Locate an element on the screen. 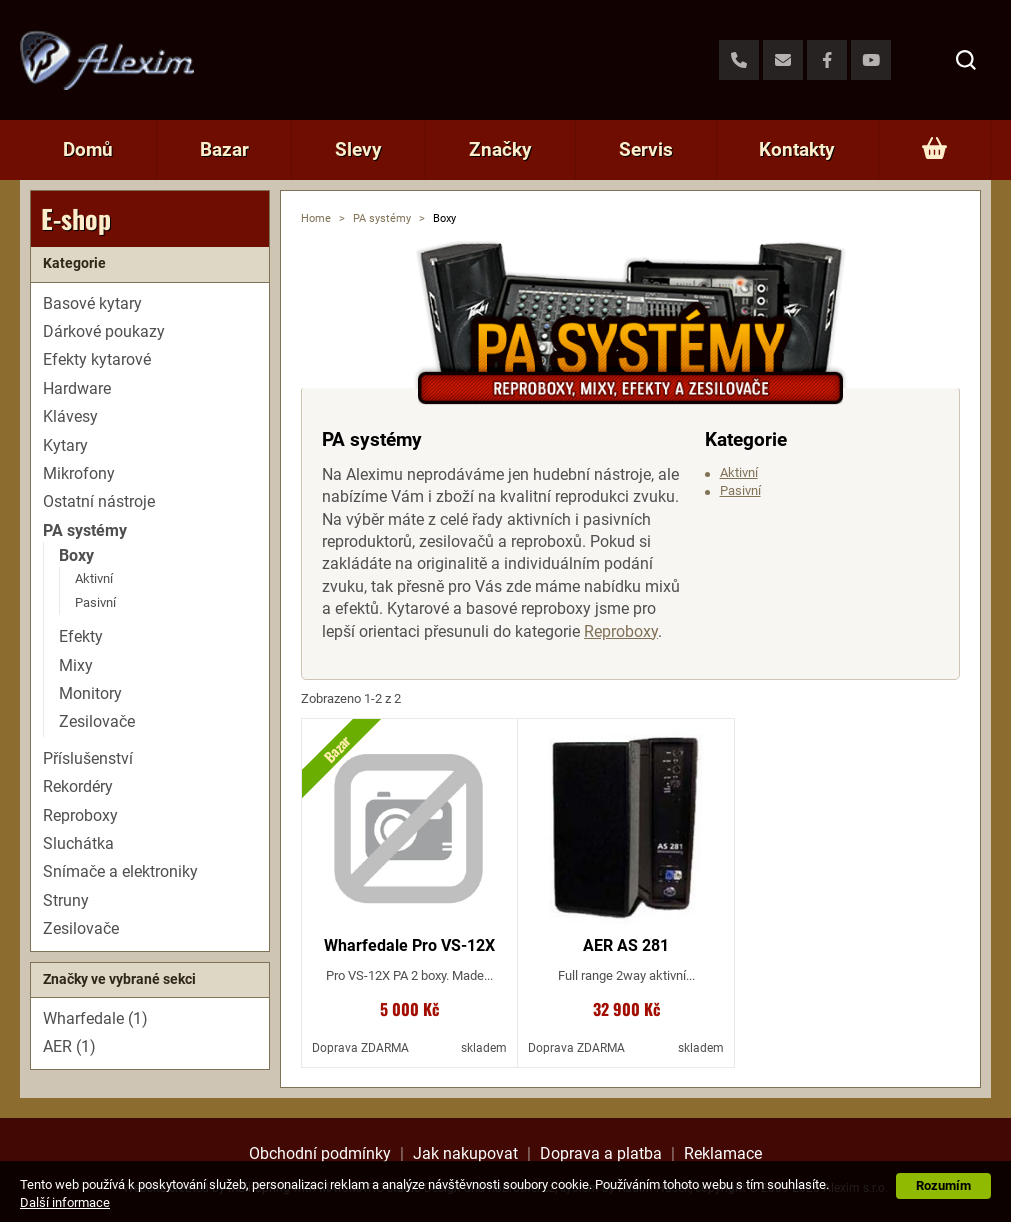  Monitory is located at coordinates (90, 693).